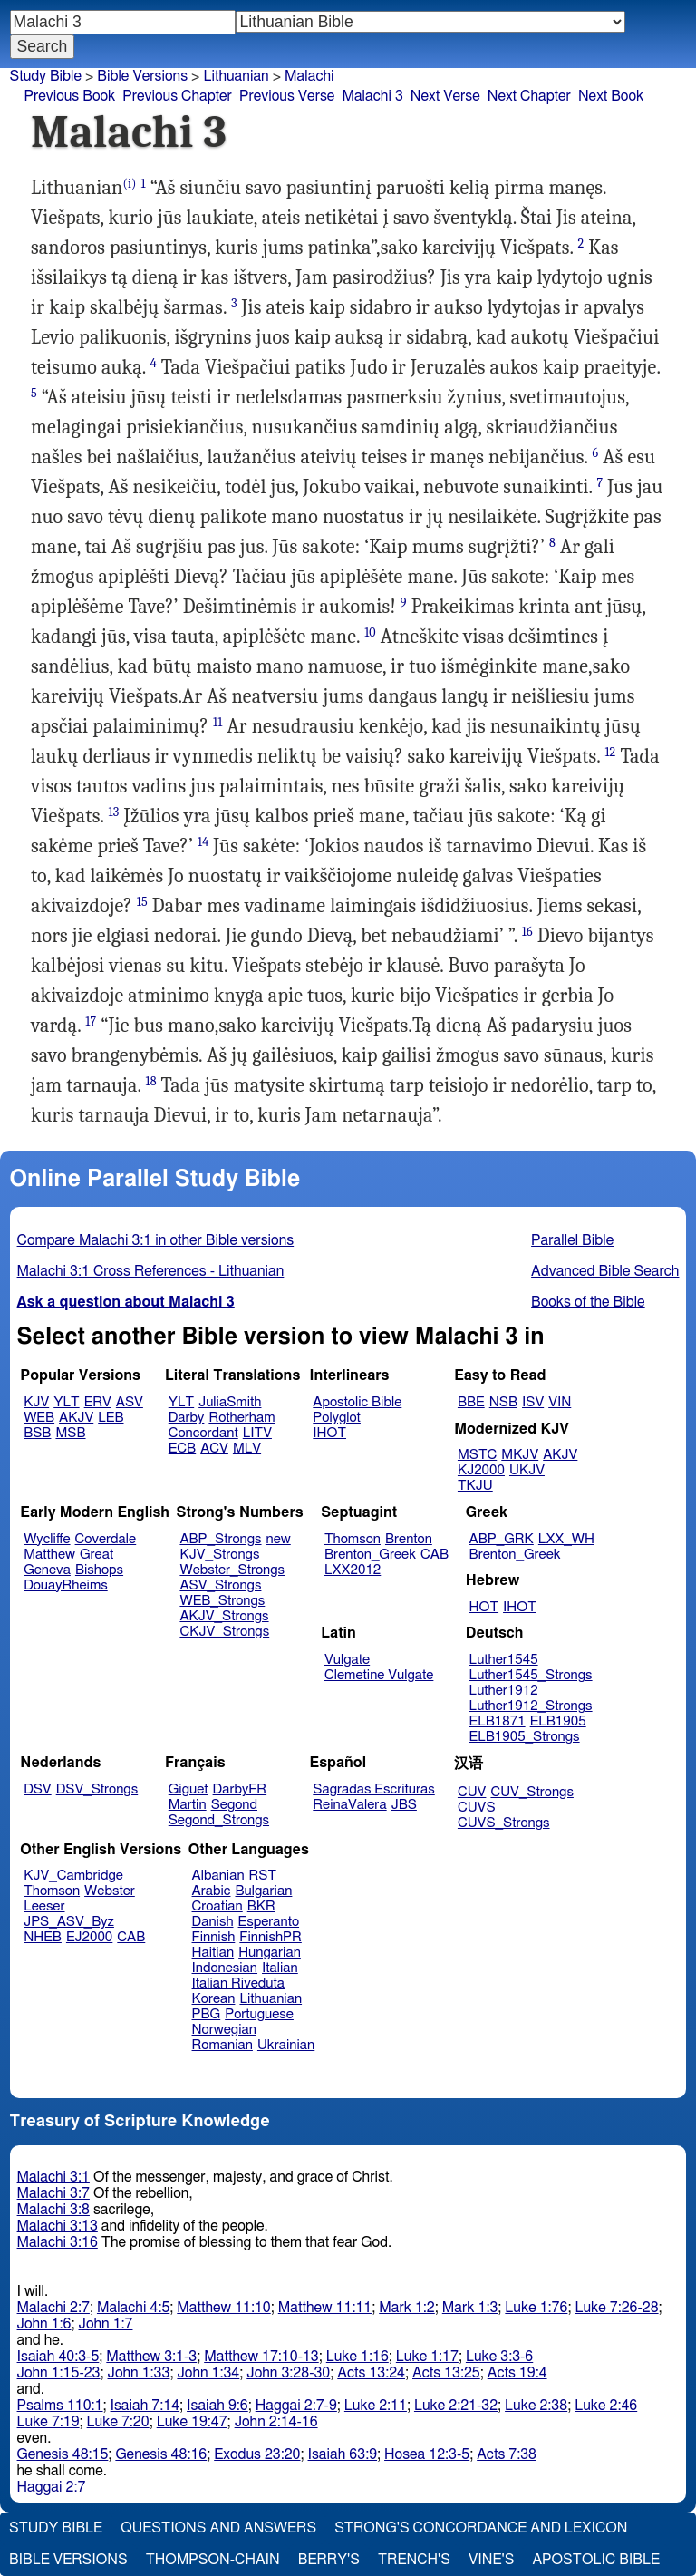  What do you see at coordinates (588, 1302) in the screenshot?
I see `Books of the Bible` at bounding box center [588, 1302].